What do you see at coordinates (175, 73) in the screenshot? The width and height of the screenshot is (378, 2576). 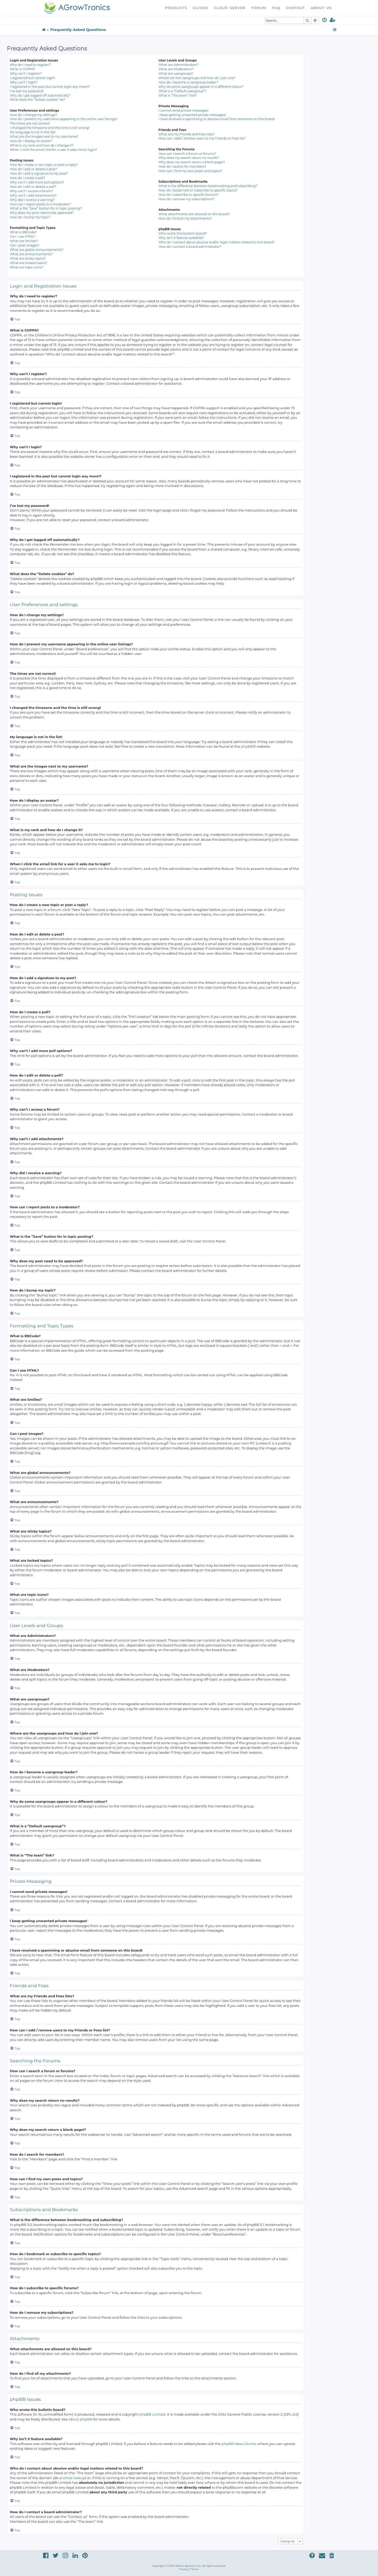 I see `What are usergroups?` at bounding box center [175, 73].